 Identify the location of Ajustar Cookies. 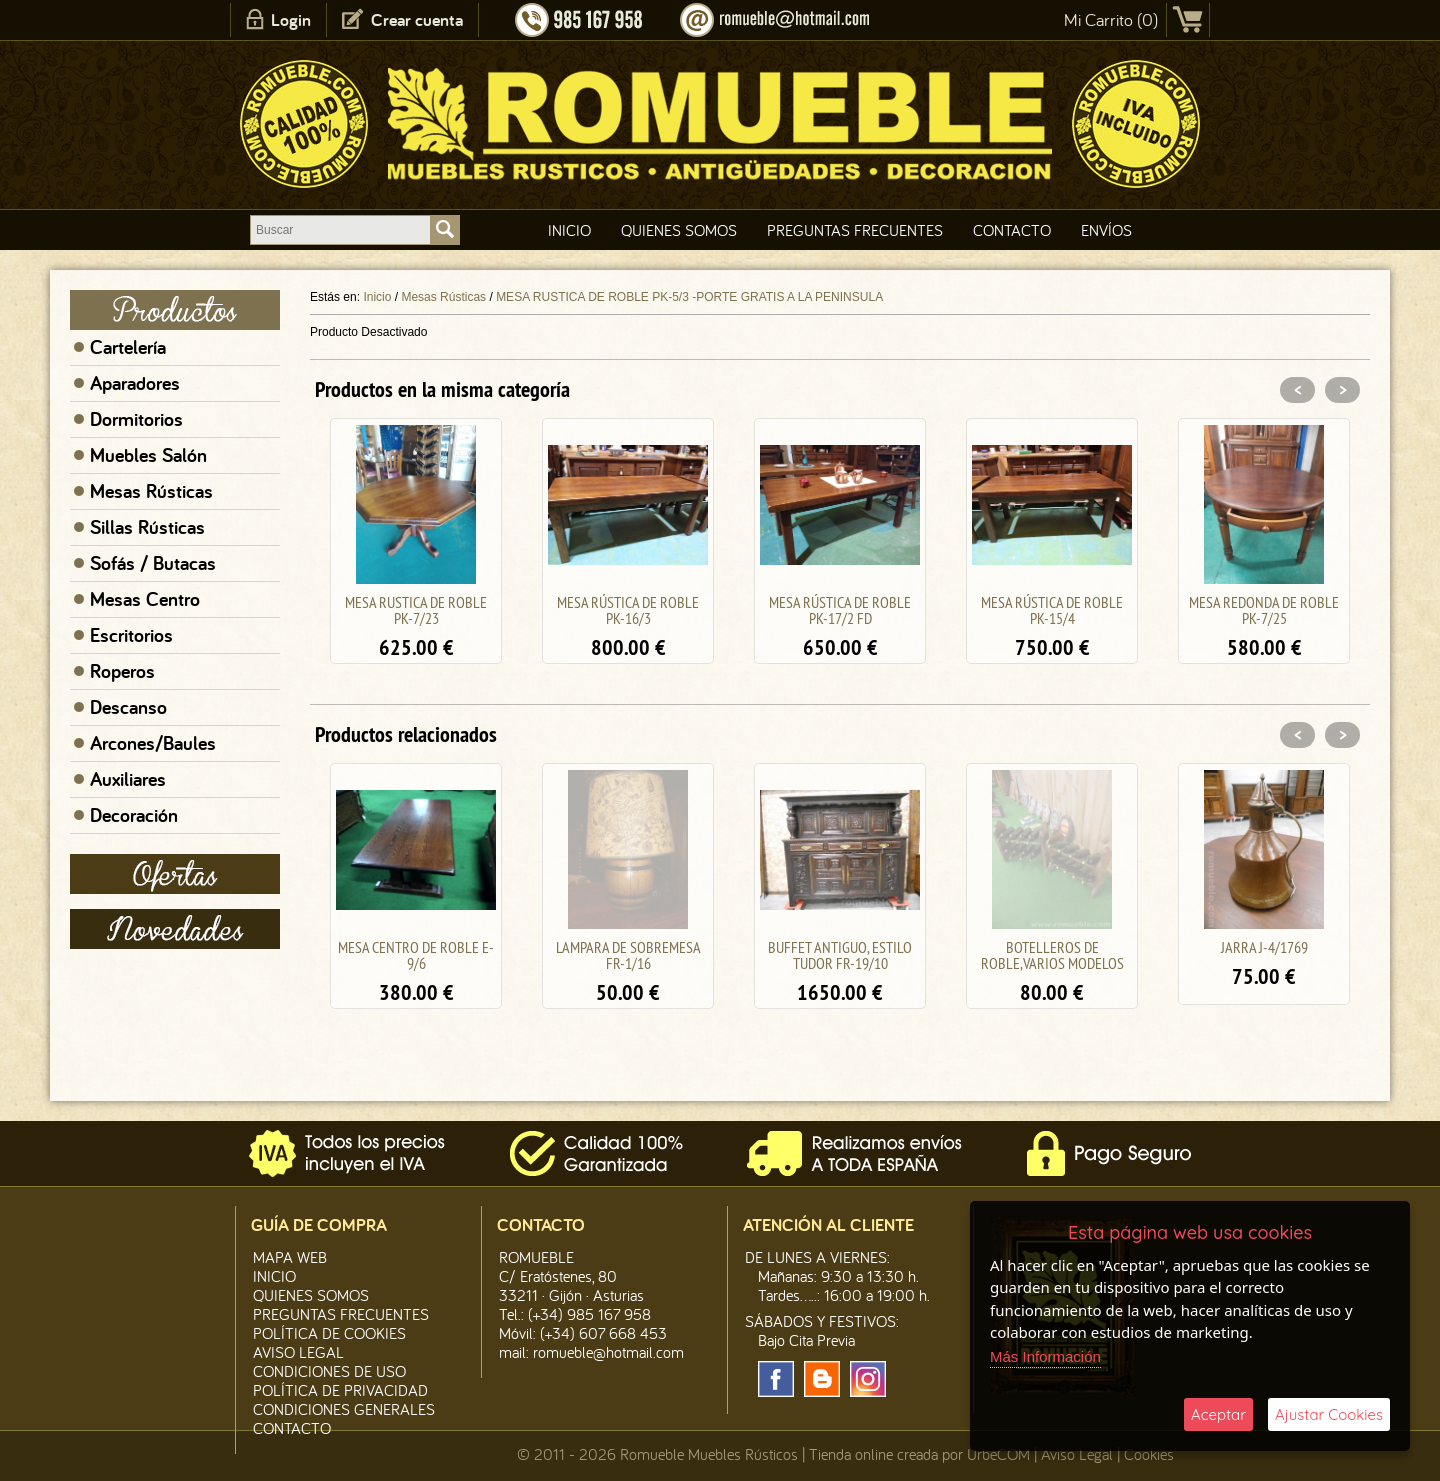
(1329, 1414).